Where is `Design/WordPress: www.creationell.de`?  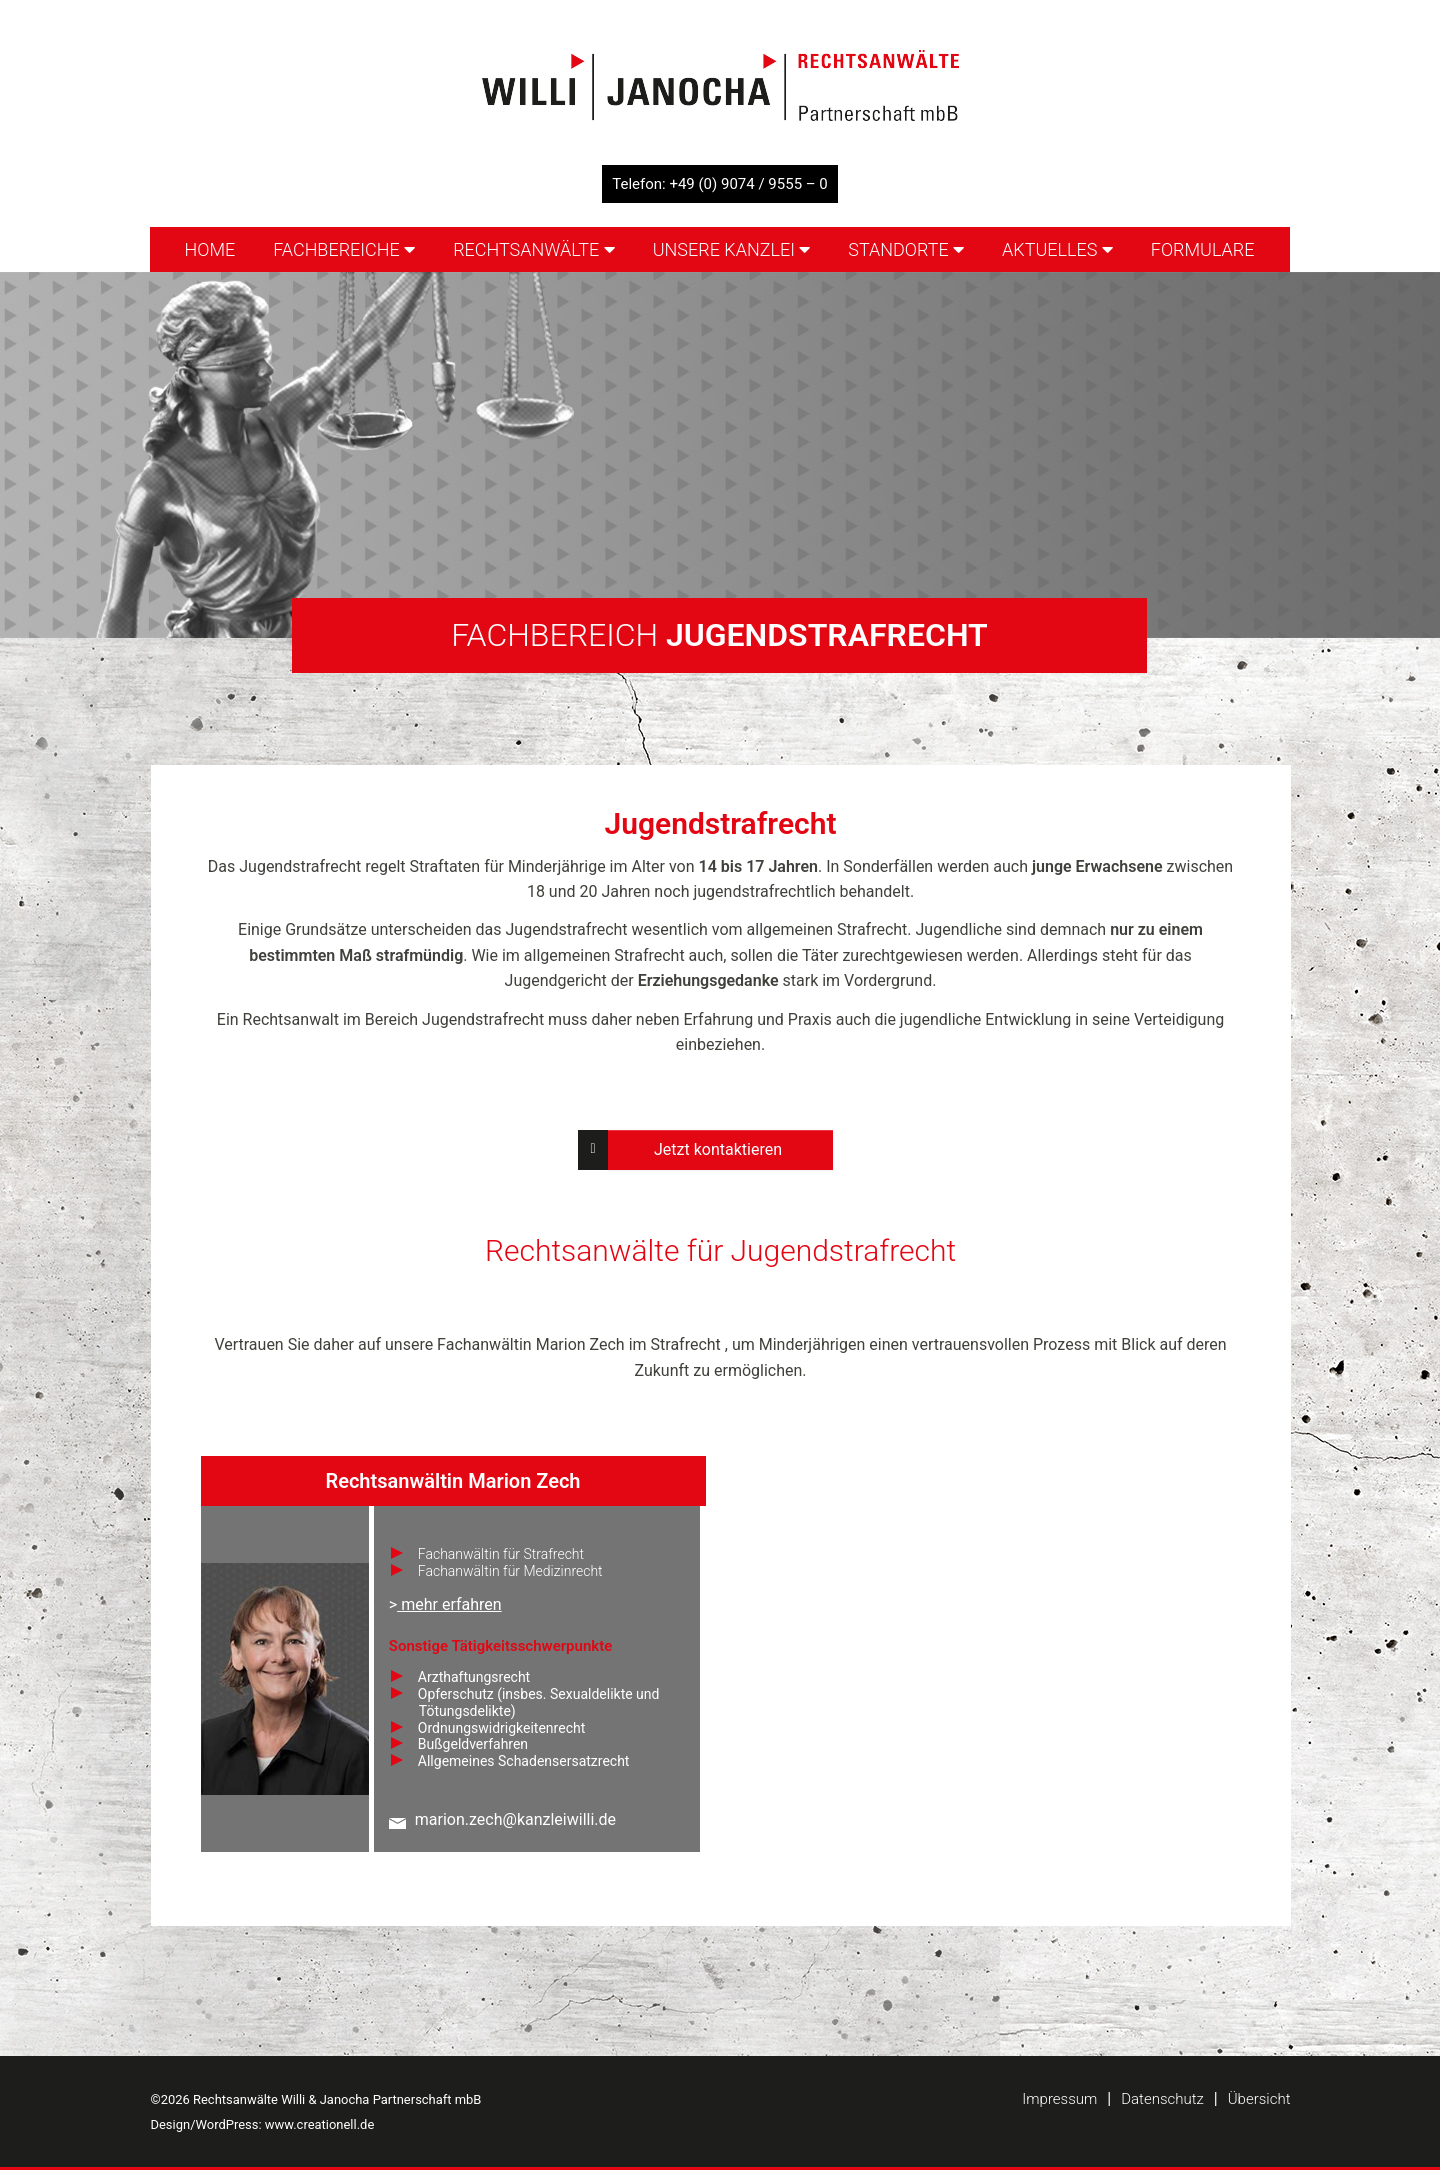 Design/WordPress: www.creationell.de is located at coordinates (263, 2124).